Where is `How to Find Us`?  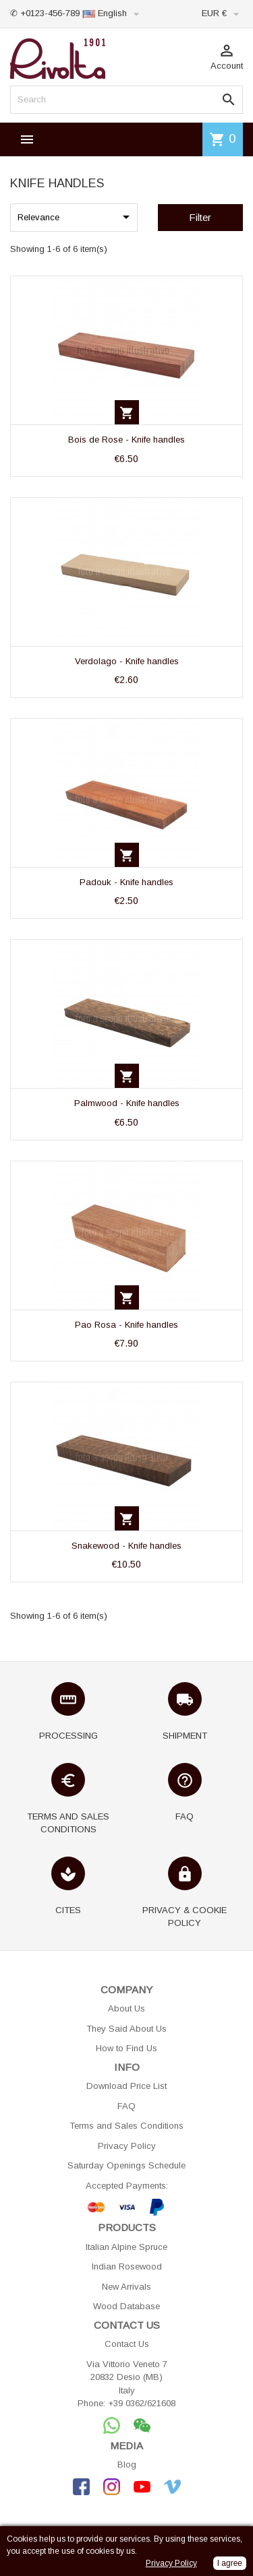
How to Find Us is located at coordinates (126, 2048).